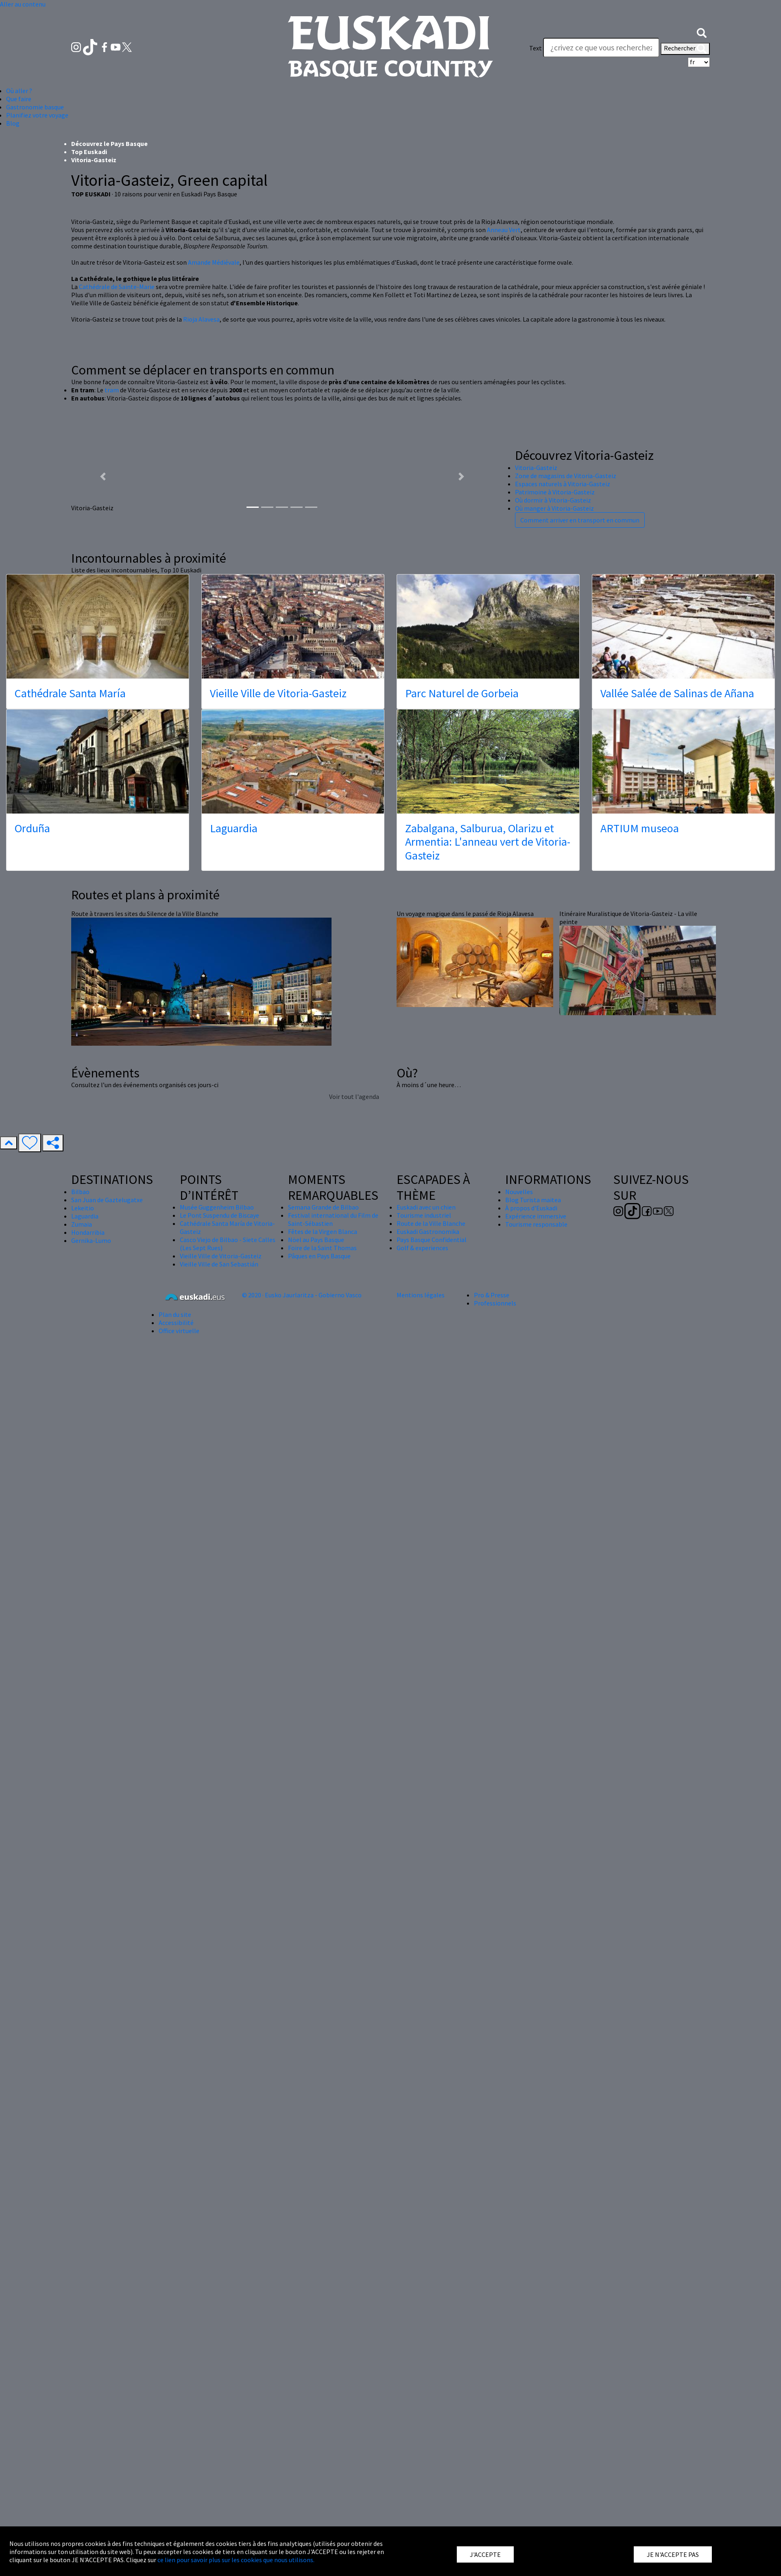 The width and height of the screenshot is (781, 2576). Describe the element at coordinates (533, 1679) in the screenshot. I see `Blog Turista maitea` at that location.